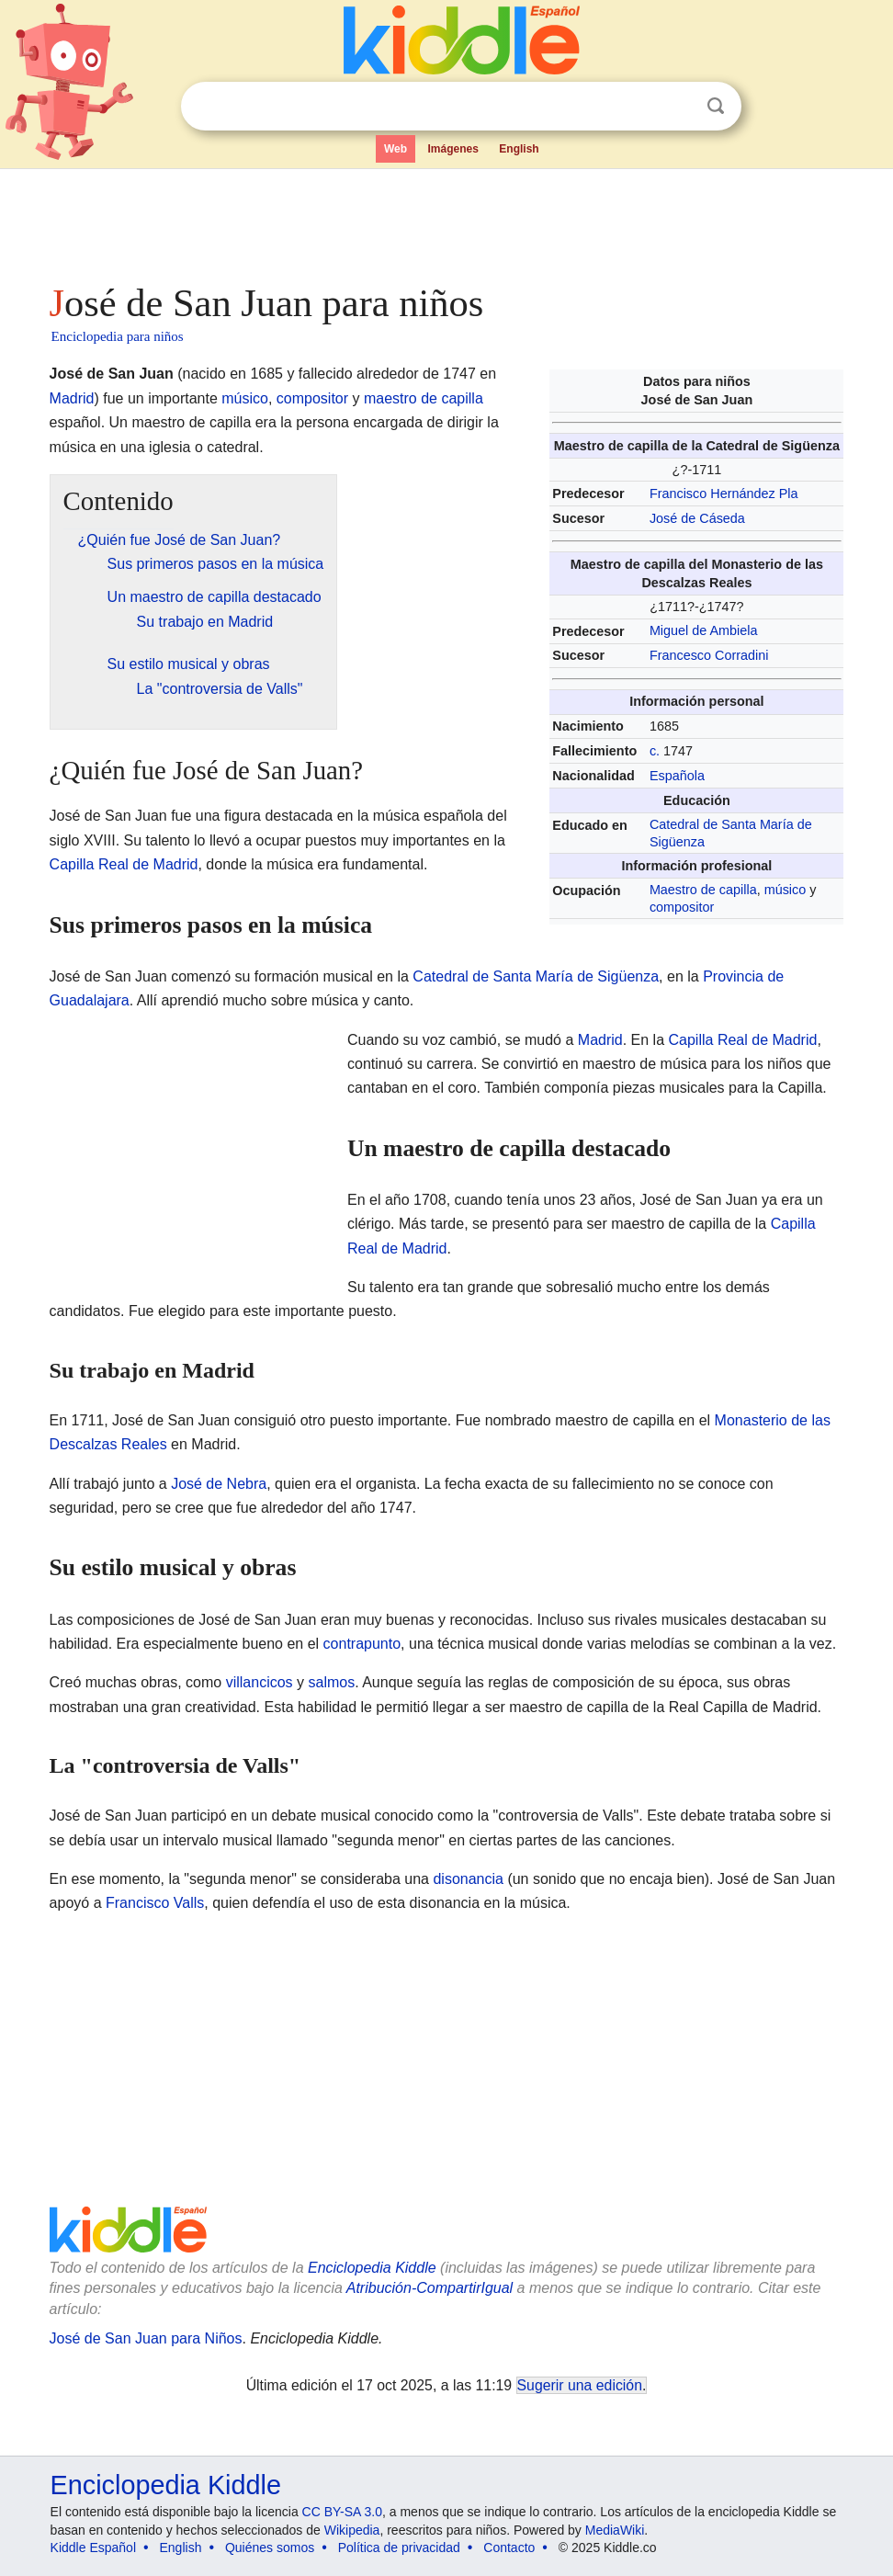 This screenshot has width=893, height=2576. Describe the element at coordinates (93, 2547) in the screenshot. I see `Kiddle Español` at that location.